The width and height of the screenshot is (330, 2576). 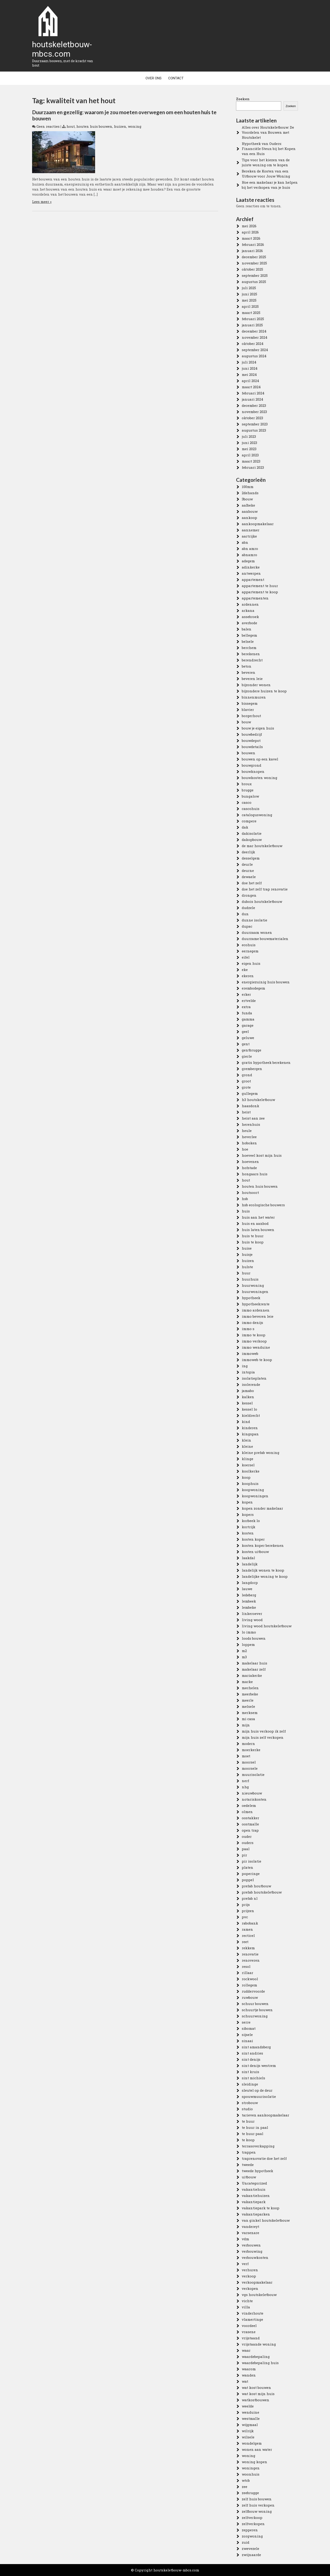 What do you see at coordinates (256, 2356) in the screenshot?
I see `waardebepaling` at bounding box center [256, 2356].